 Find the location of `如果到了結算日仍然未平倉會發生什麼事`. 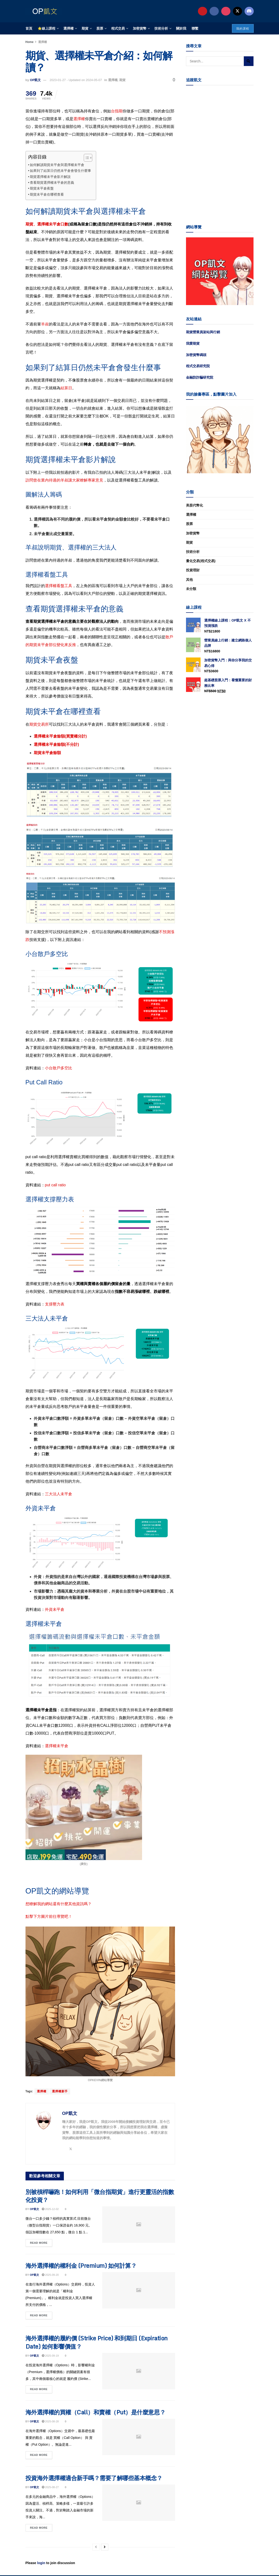

如果到了結算日仍然未平倉會發生什麼事 is located at coordinates (60, 171).